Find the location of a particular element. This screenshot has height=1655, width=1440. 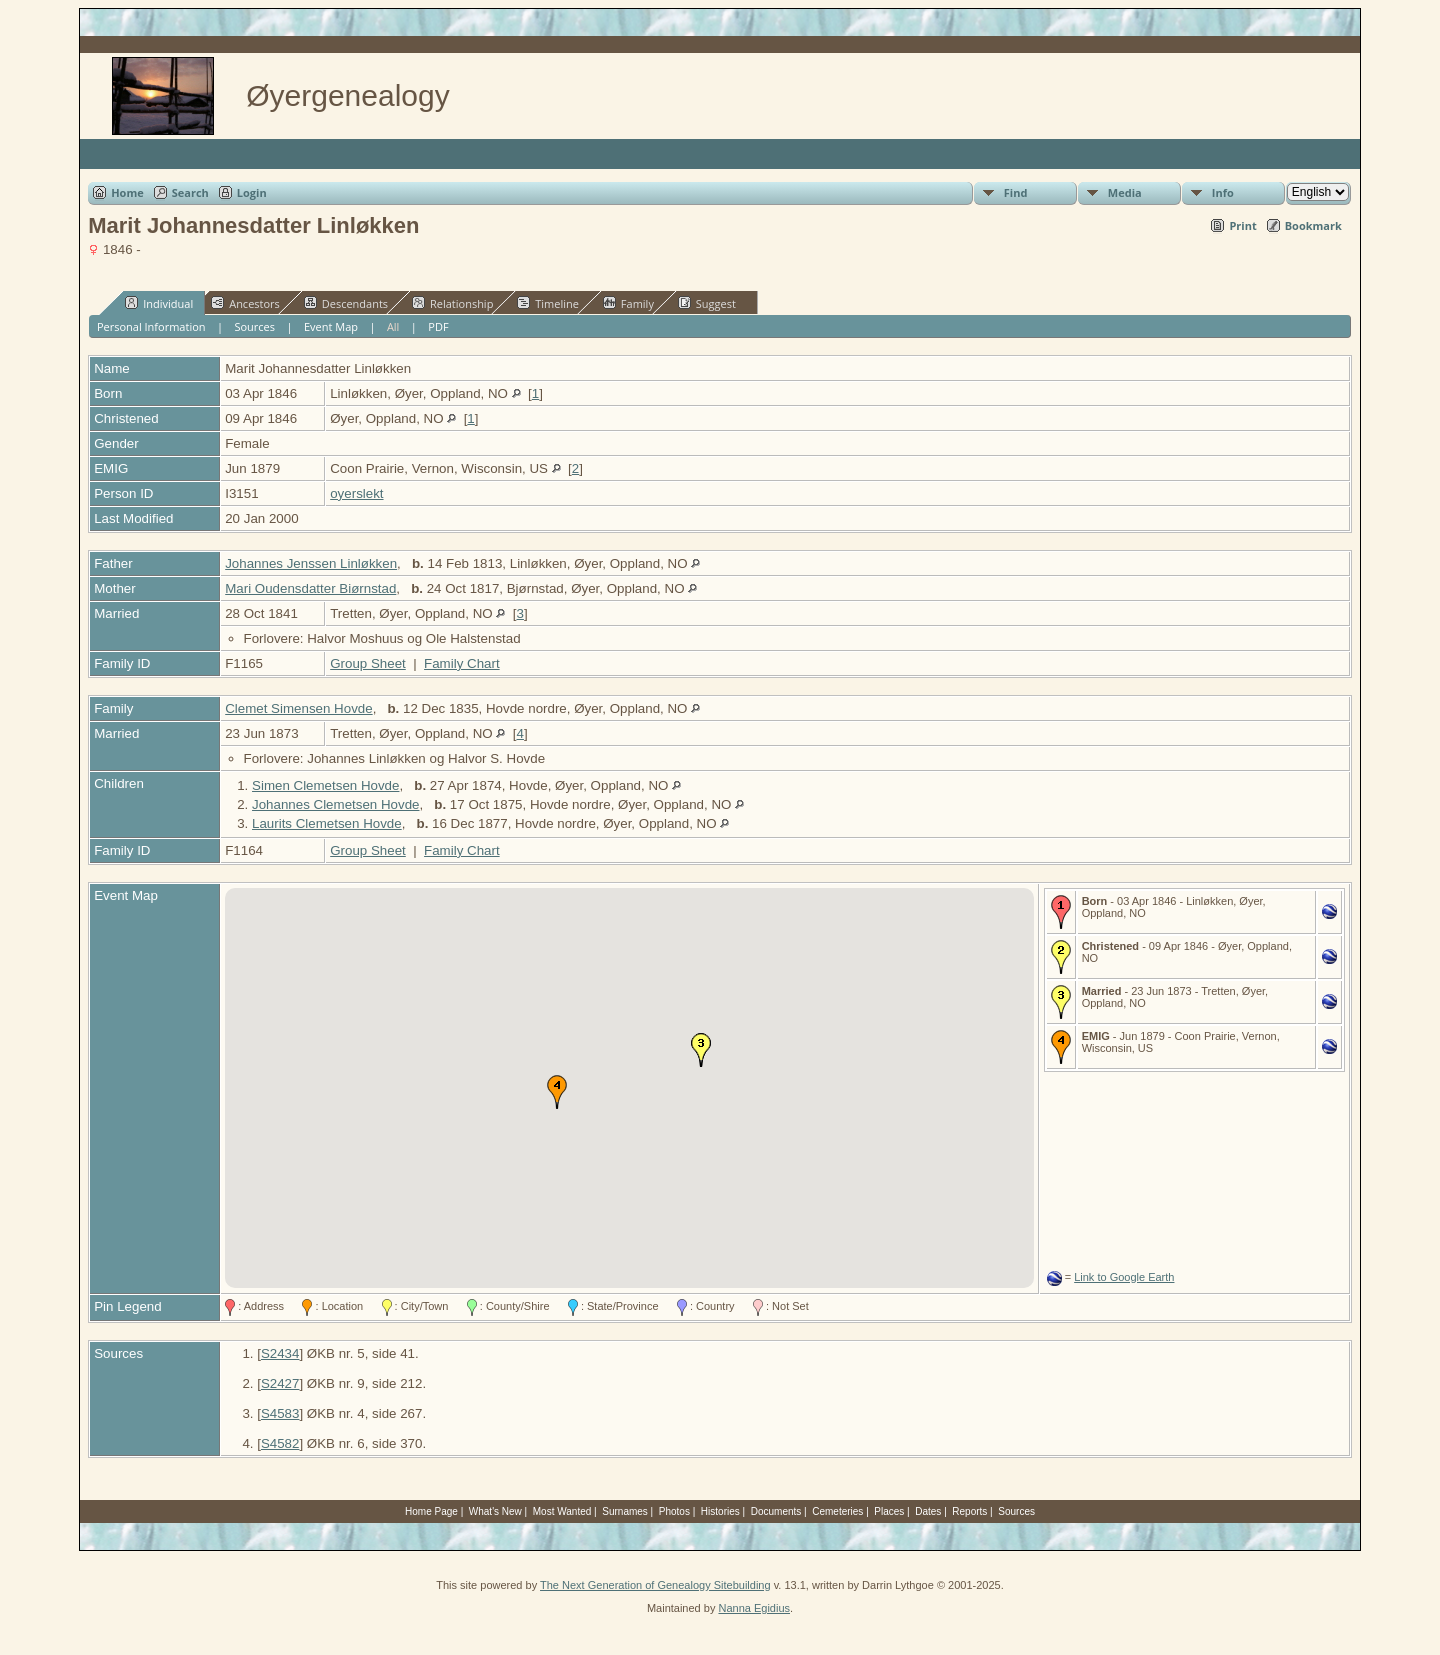

Print is located at coordinates (1242, 225).